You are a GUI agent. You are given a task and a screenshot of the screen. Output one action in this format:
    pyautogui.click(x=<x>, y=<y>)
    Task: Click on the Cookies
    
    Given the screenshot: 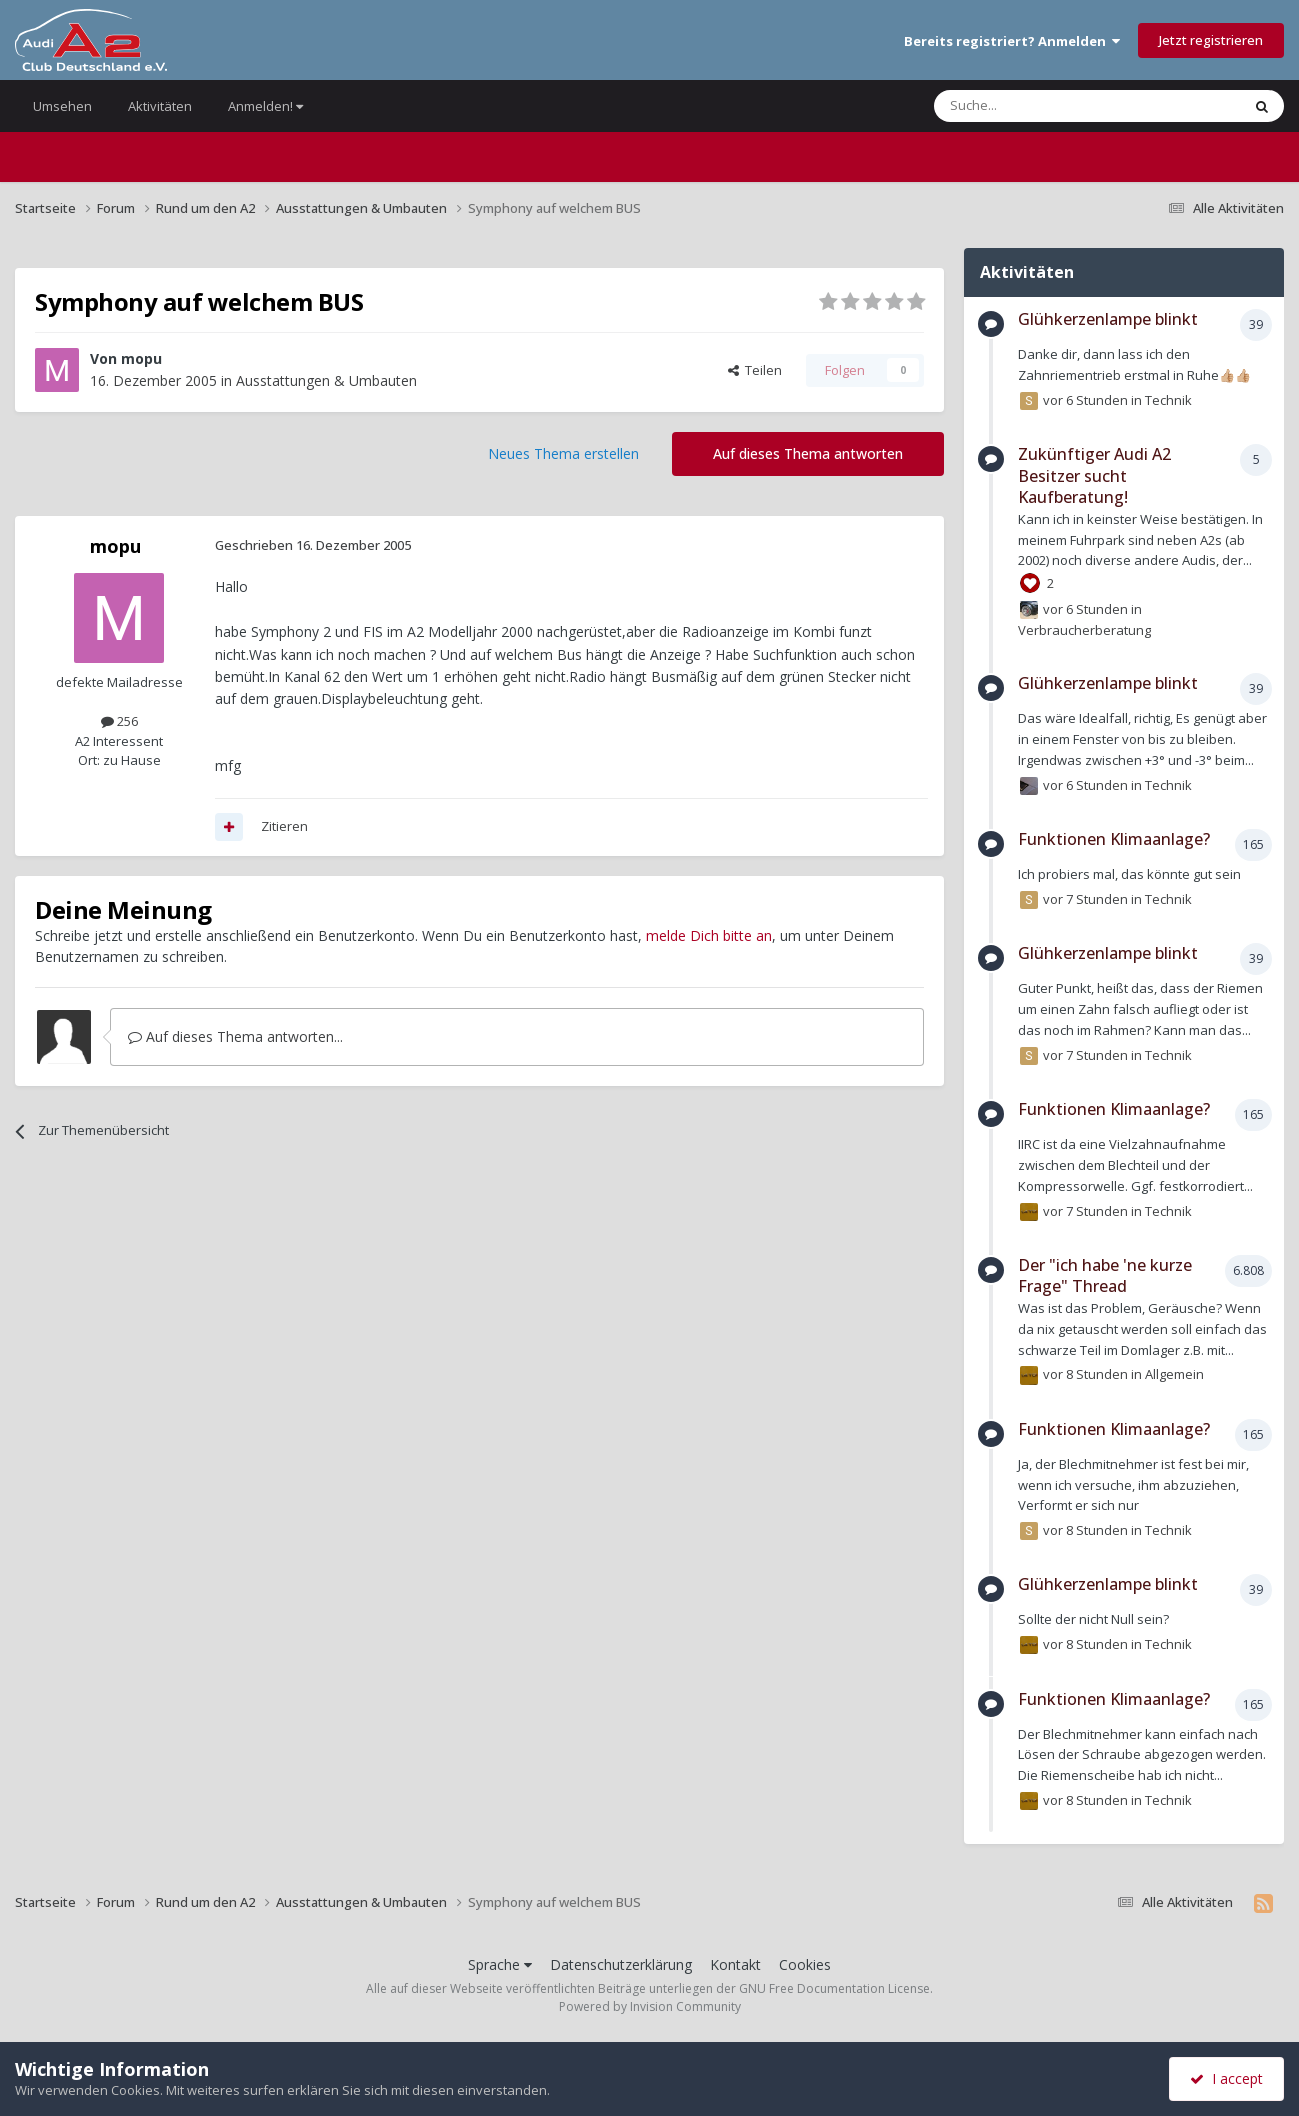 What is the action you would take?
    pyautogui.click(x=805, y=1964)
    